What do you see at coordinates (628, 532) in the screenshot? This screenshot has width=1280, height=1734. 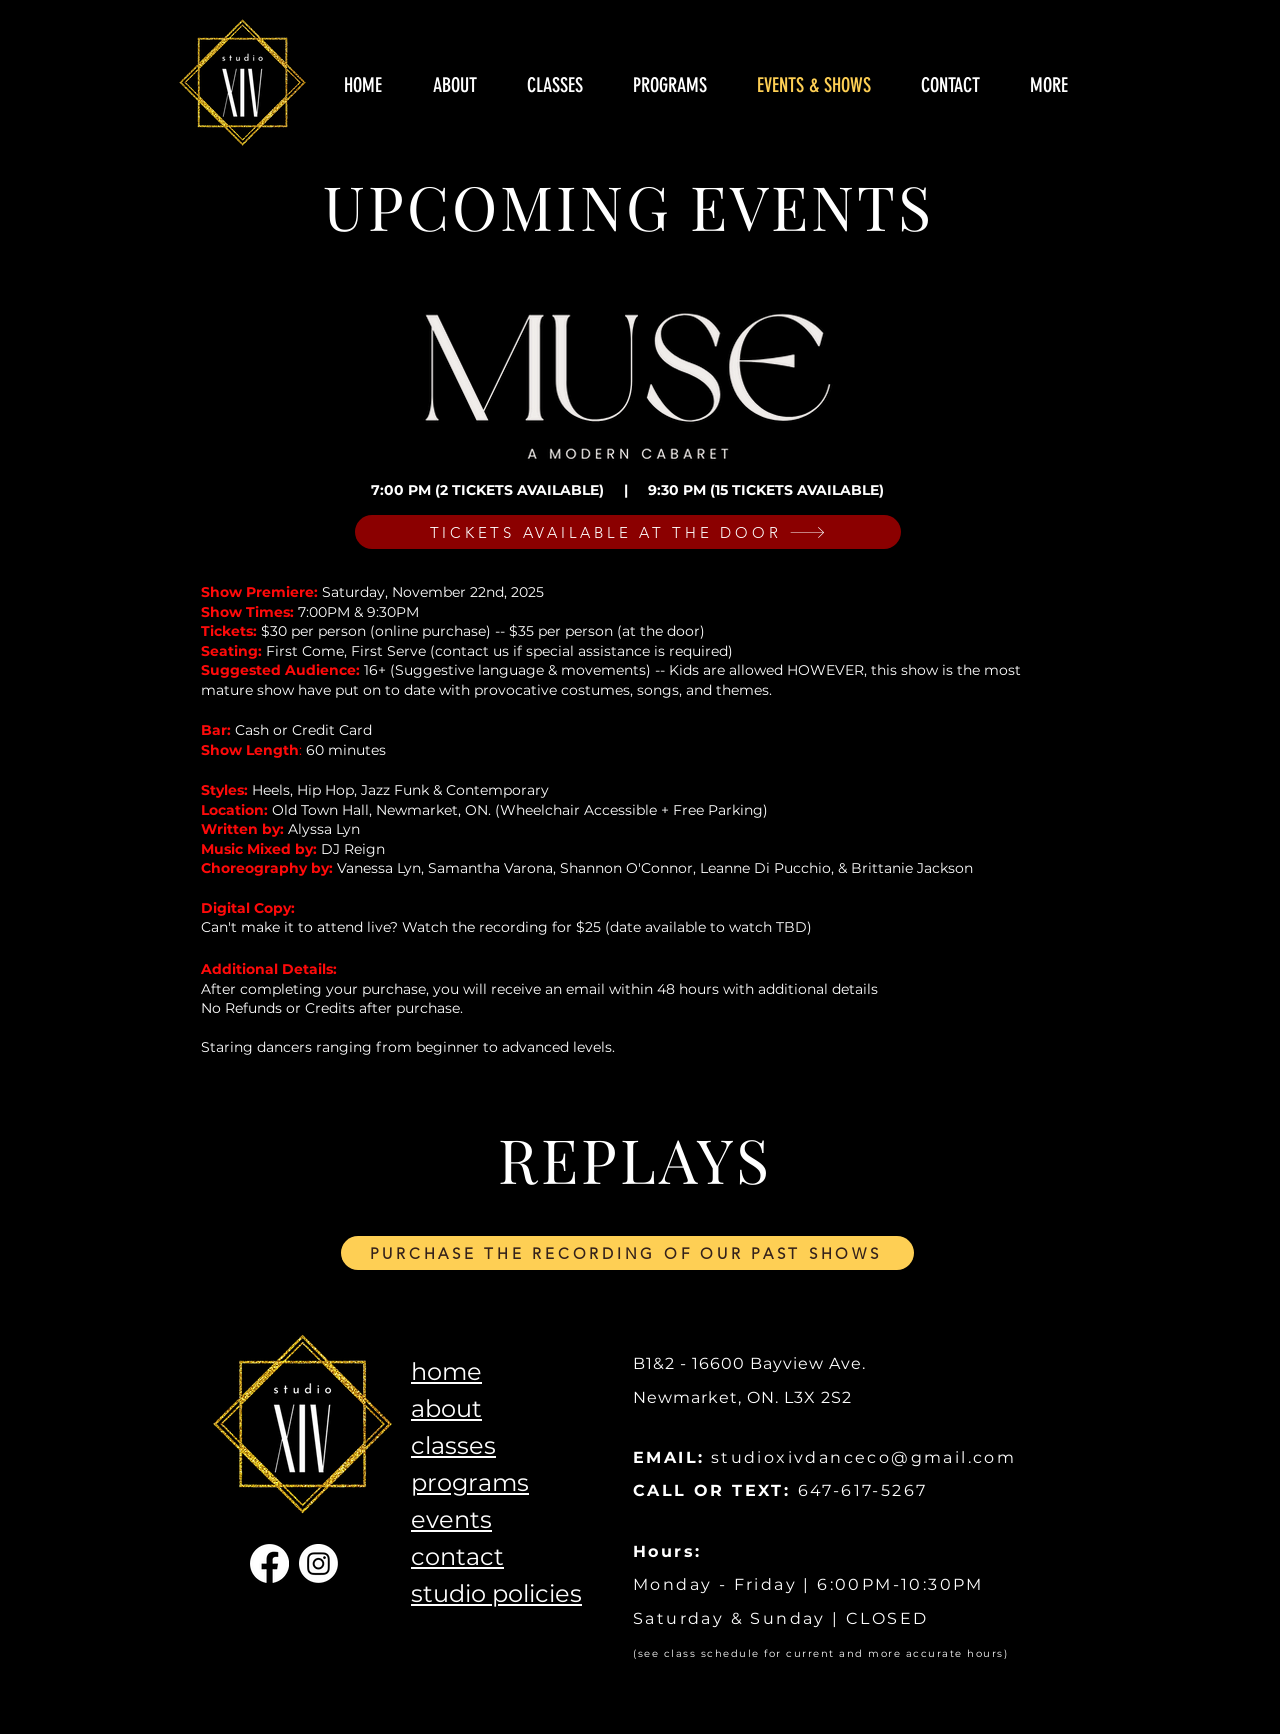 I see `[TICKETS AVAILABLE AT THE DOOR]` at bounding box center [628, 532].